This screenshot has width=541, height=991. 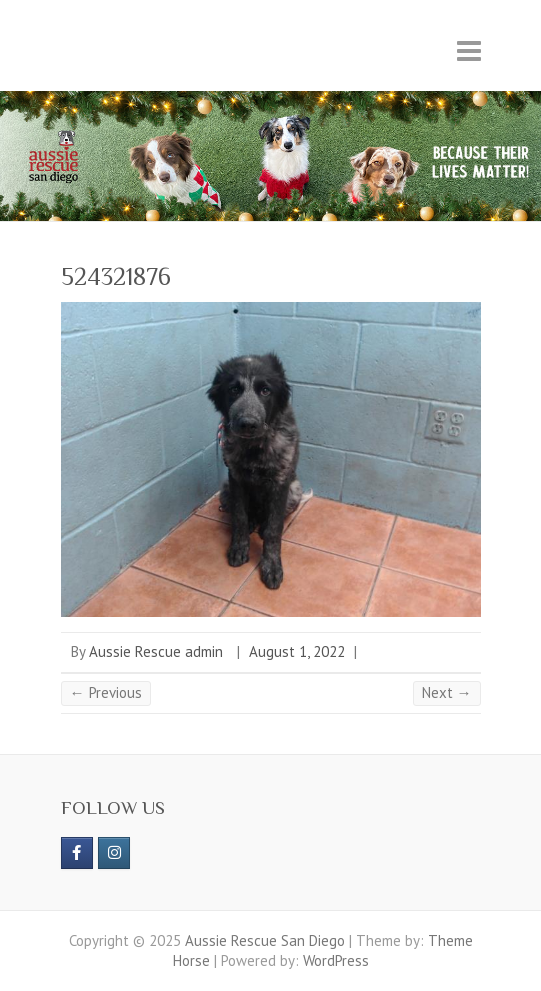 I want to click on ← Previous, so click(x=106, y=692).